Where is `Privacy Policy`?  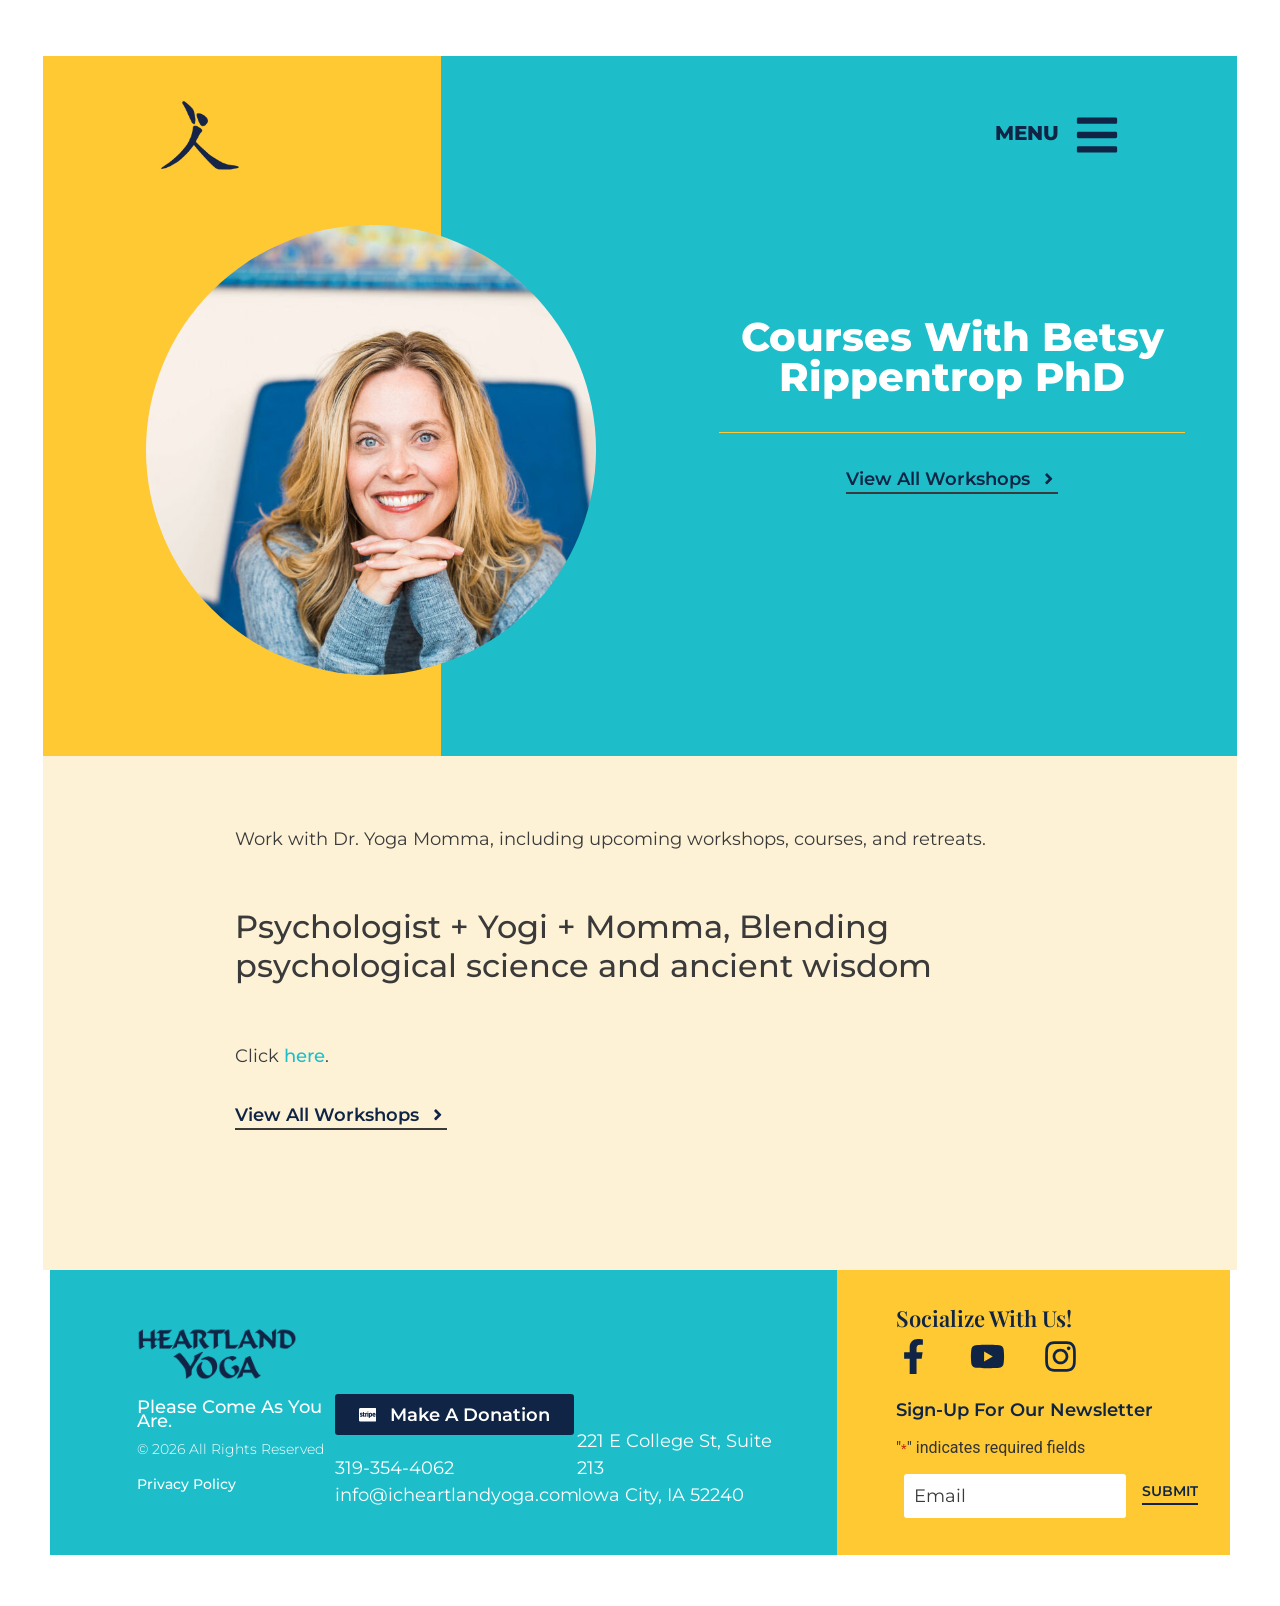 Privacy Policy is located at coordinates (186, 1484).